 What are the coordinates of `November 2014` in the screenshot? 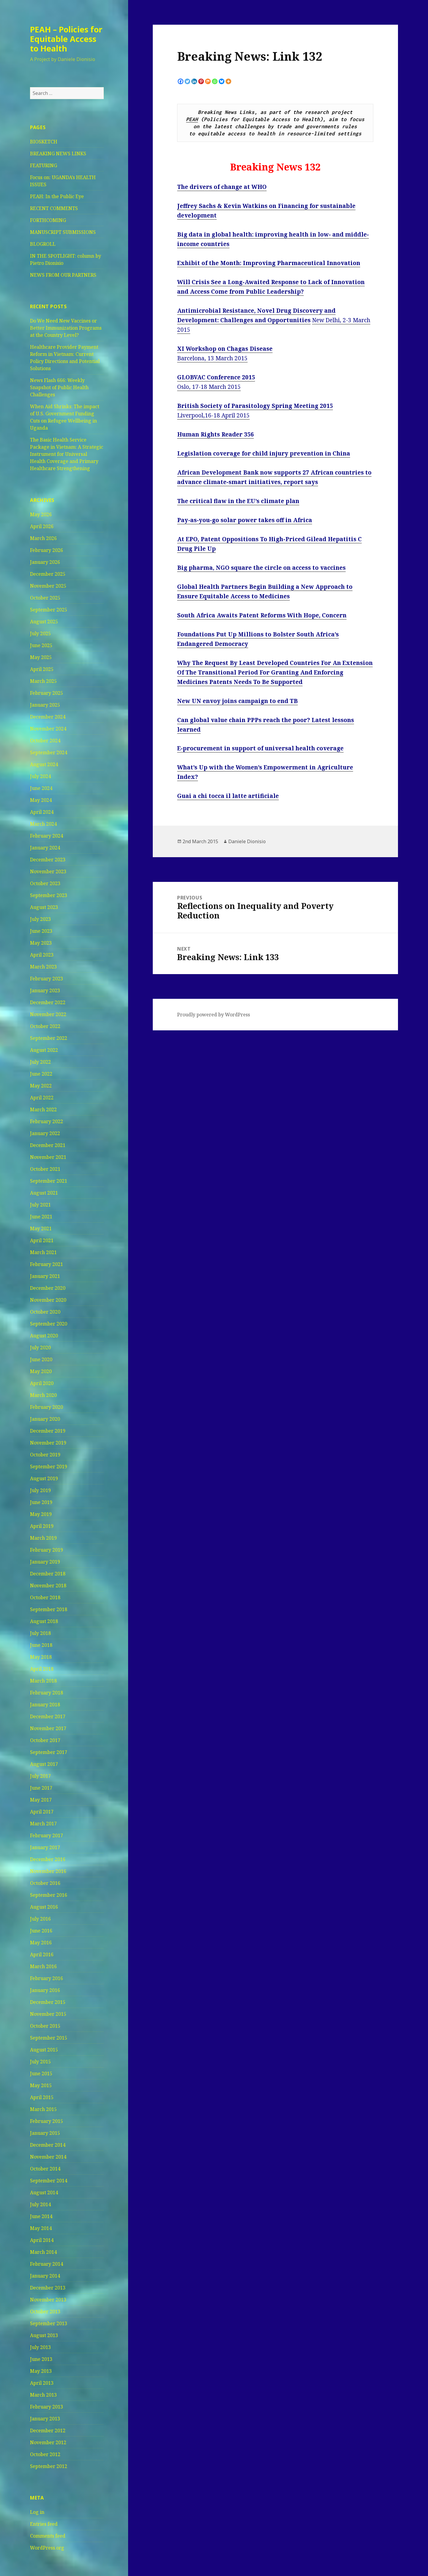 It's located at (48, 2157).